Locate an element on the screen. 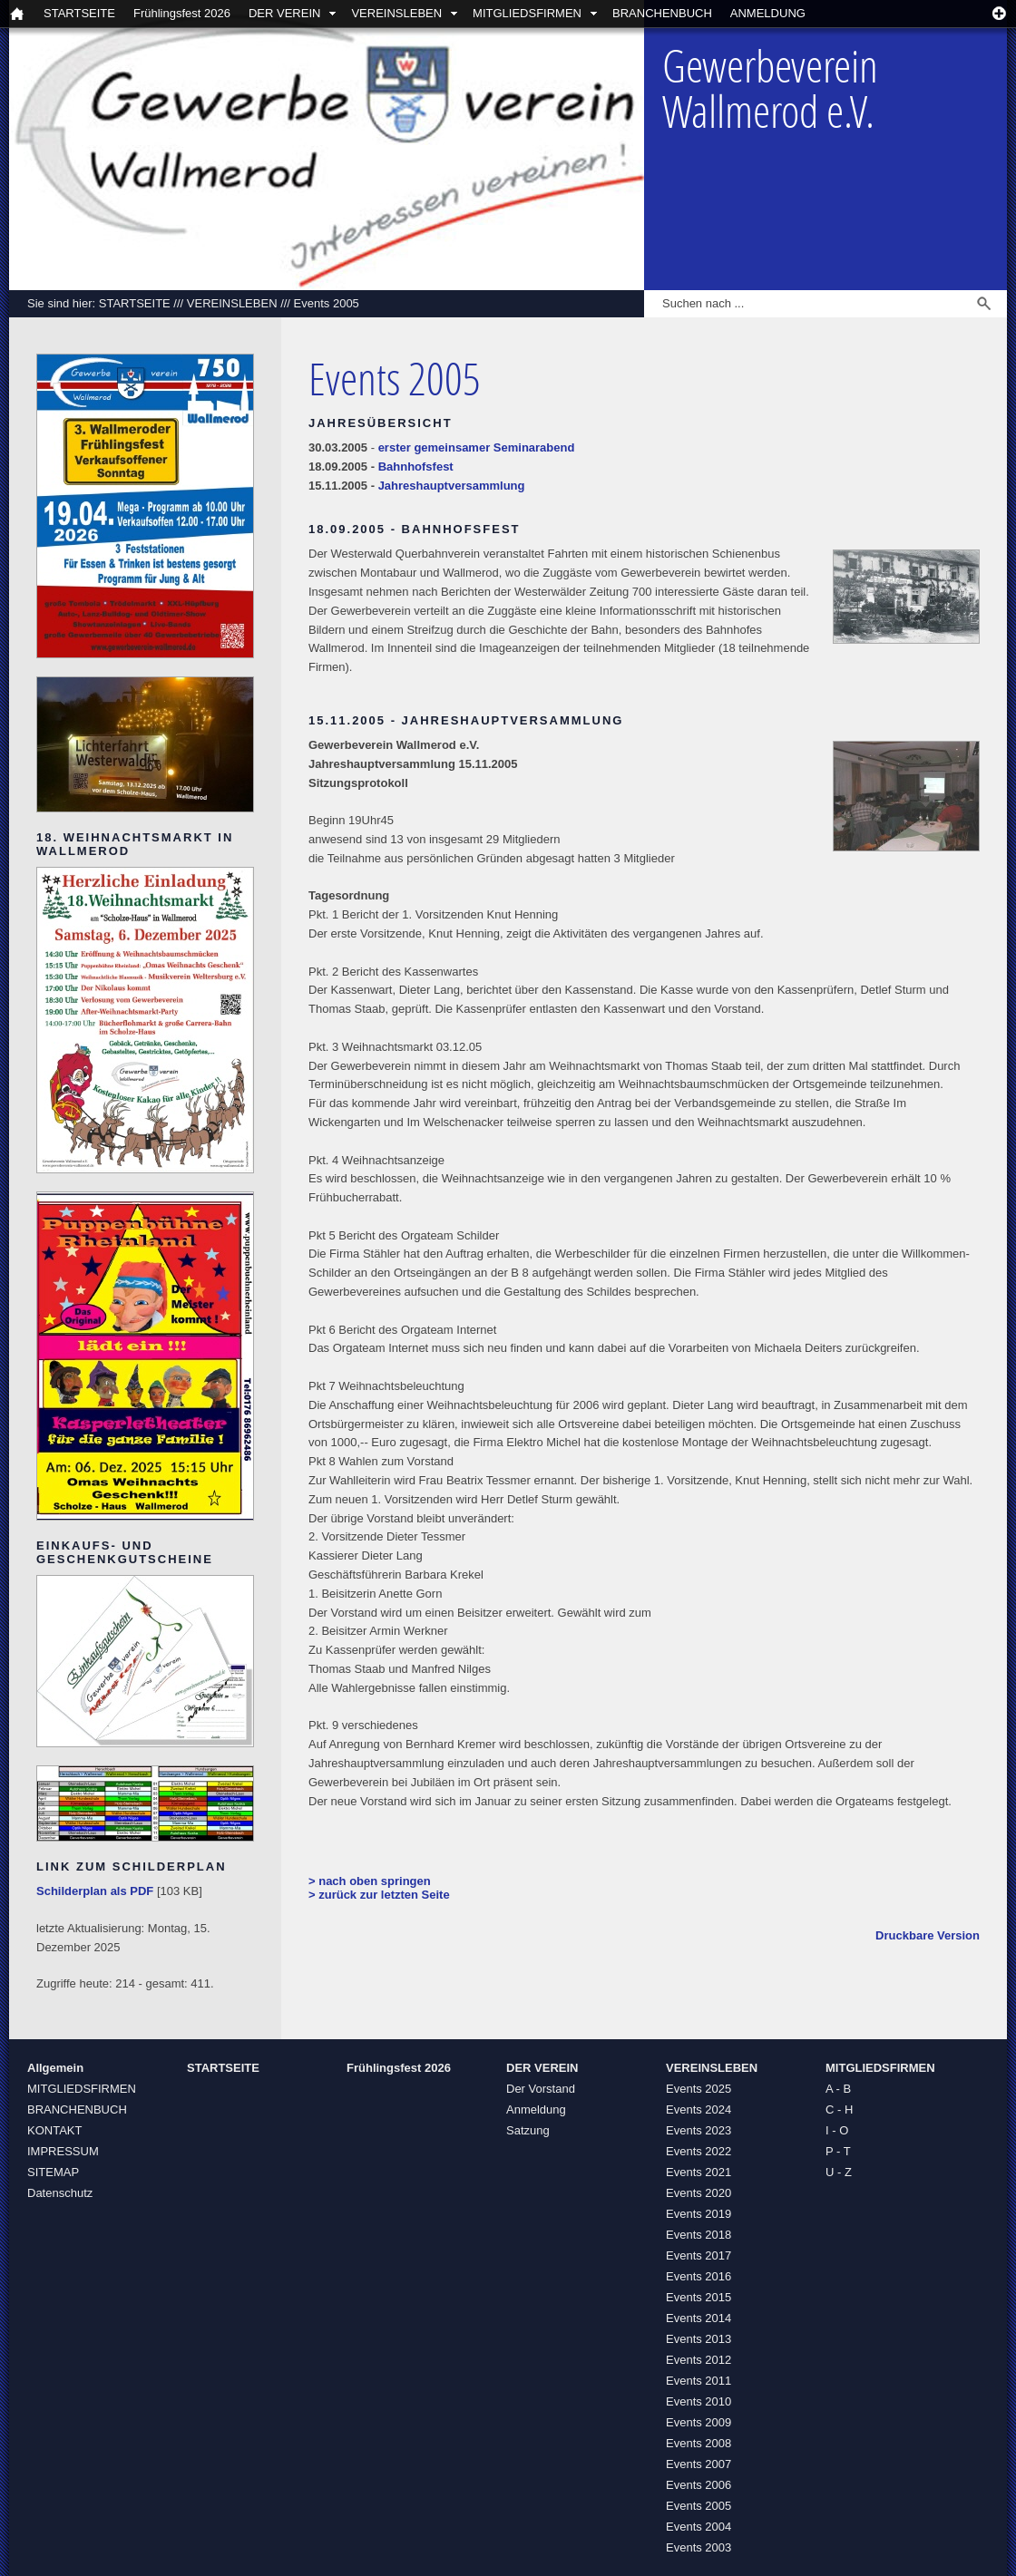 The image size is (1016, 2576). I - O is located at coordinates (837, 2130).